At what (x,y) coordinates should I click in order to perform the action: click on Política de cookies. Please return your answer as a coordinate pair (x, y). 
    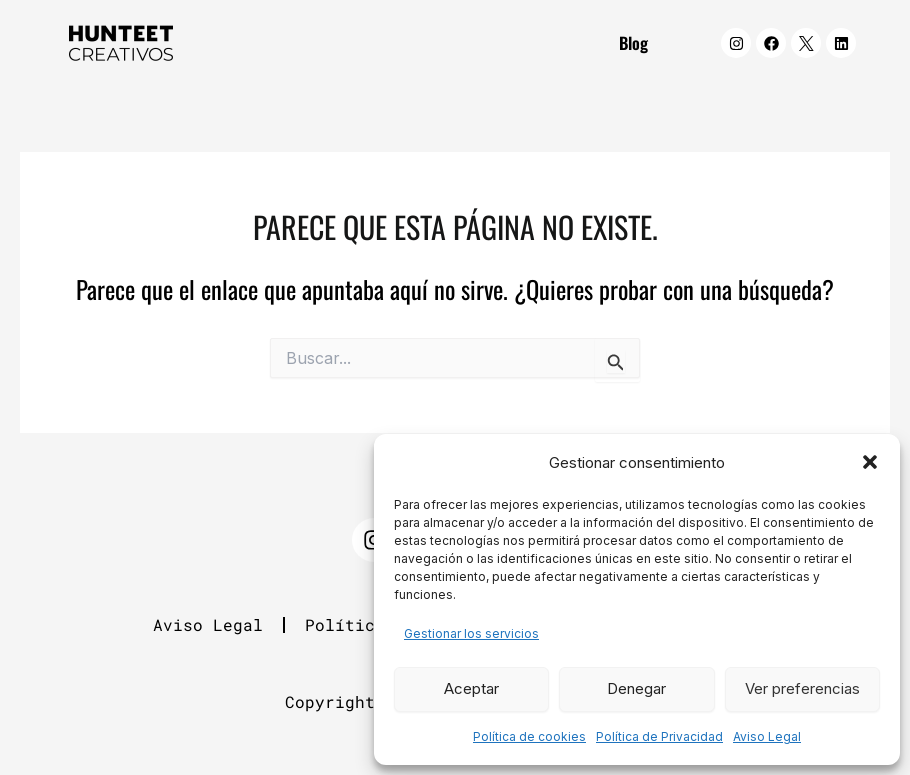
    Looking at the image, I should click on (529, 736).